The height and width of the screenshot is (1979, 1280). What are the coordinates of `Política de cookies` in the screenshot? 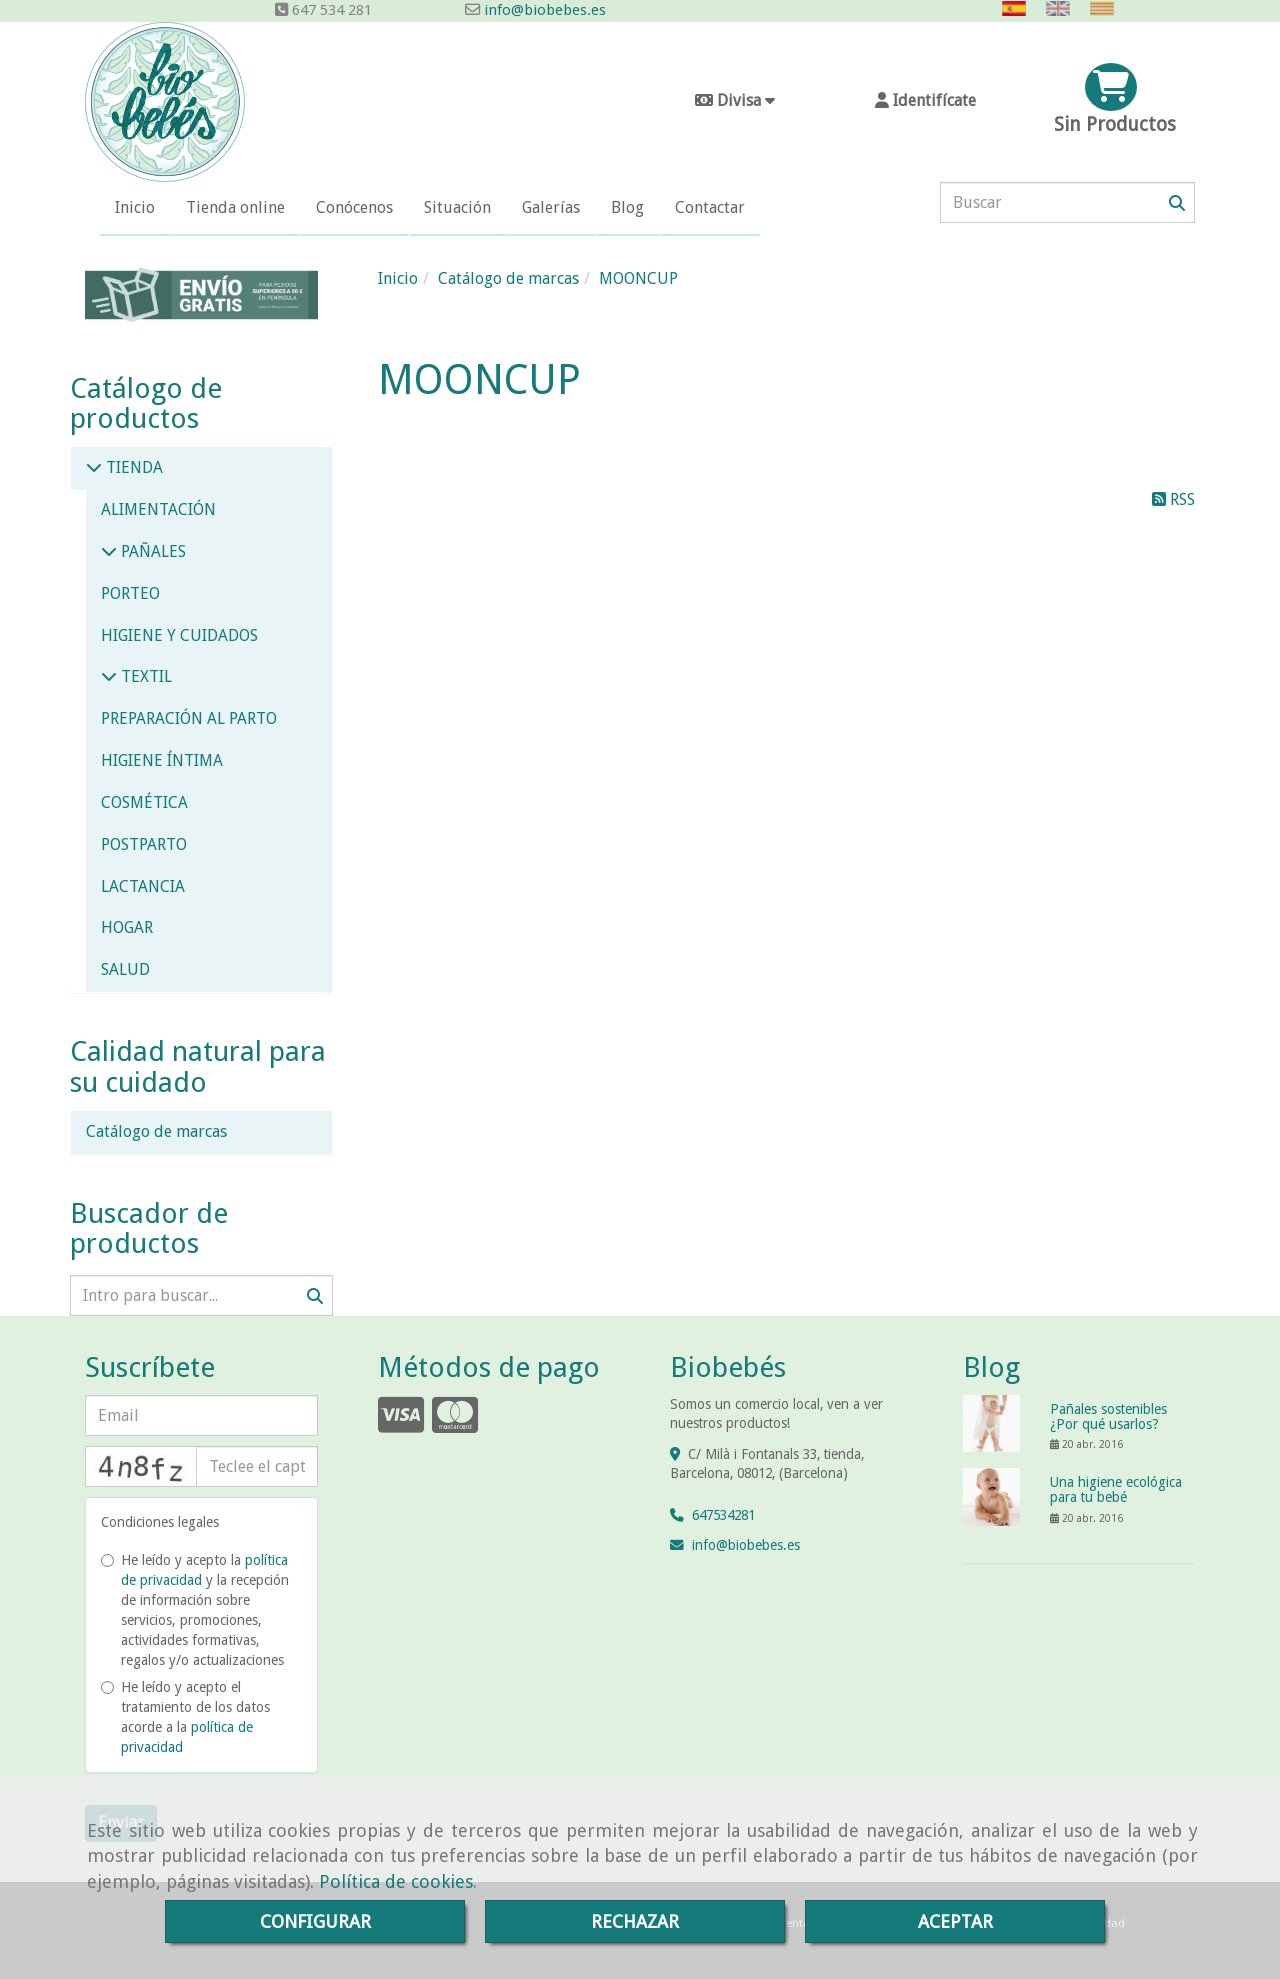 It's located at (396, 1881).